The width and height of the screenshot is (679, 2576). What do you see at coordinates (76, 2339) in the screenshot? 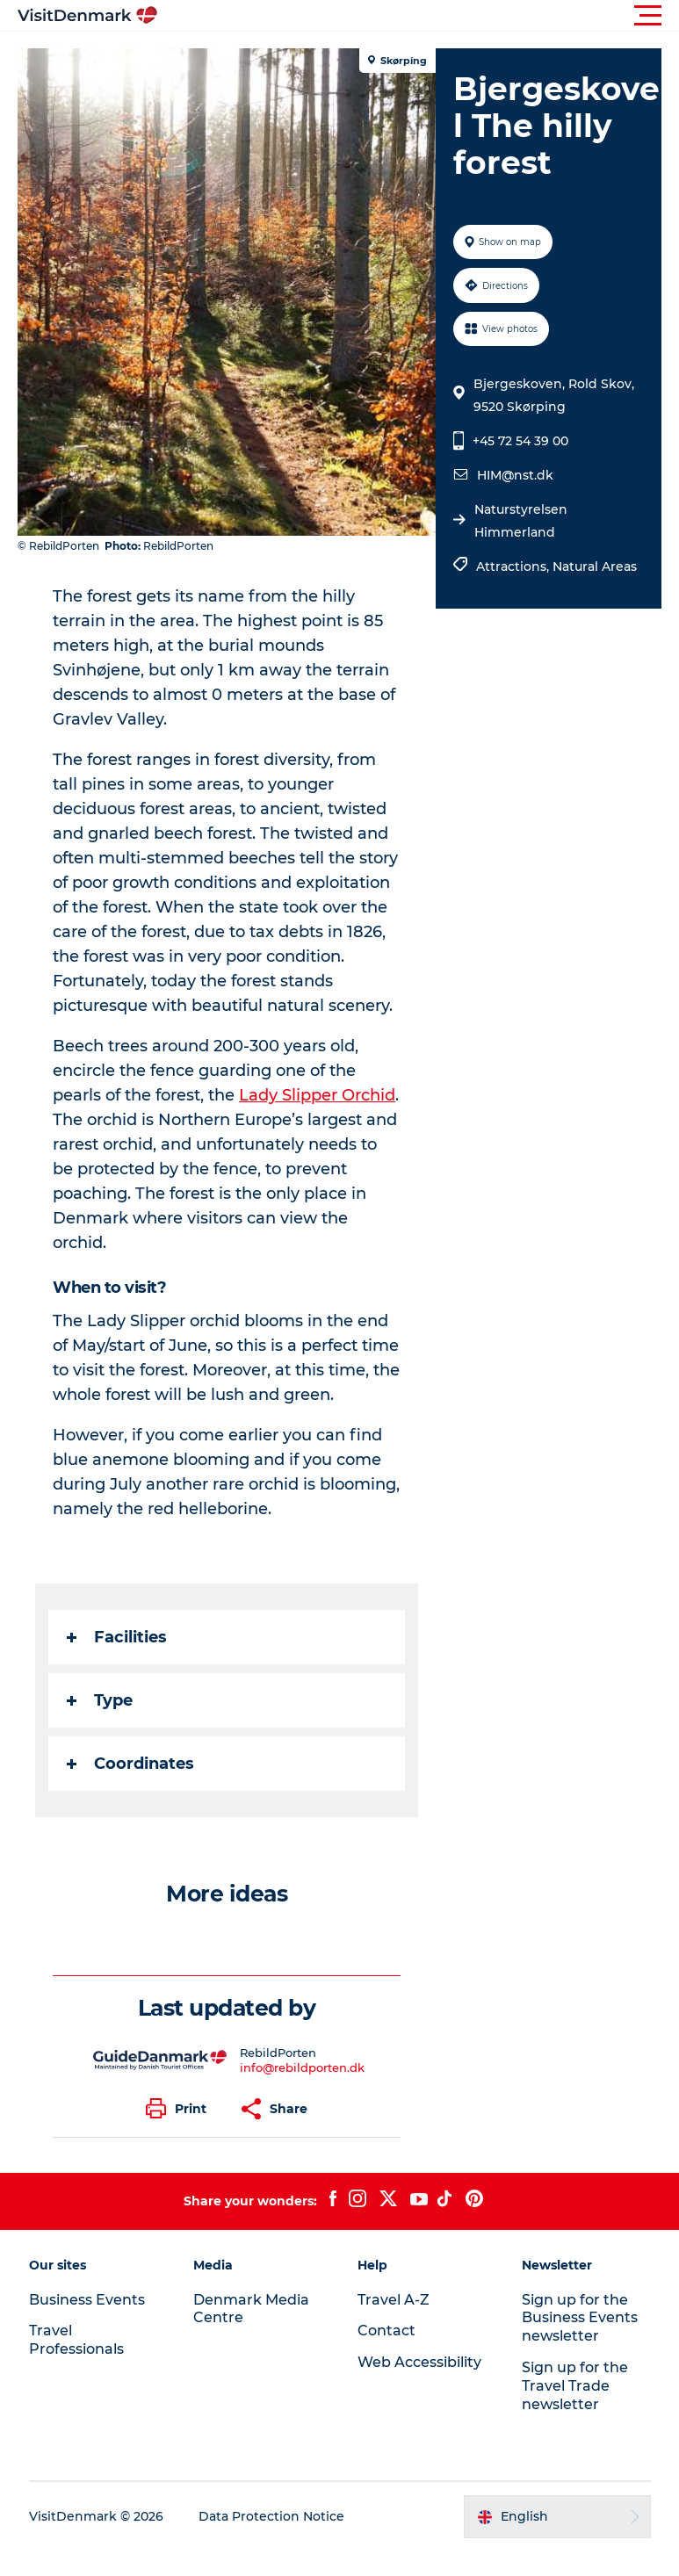
I see `Travel Professionals` at bounding box center [76, 2339].